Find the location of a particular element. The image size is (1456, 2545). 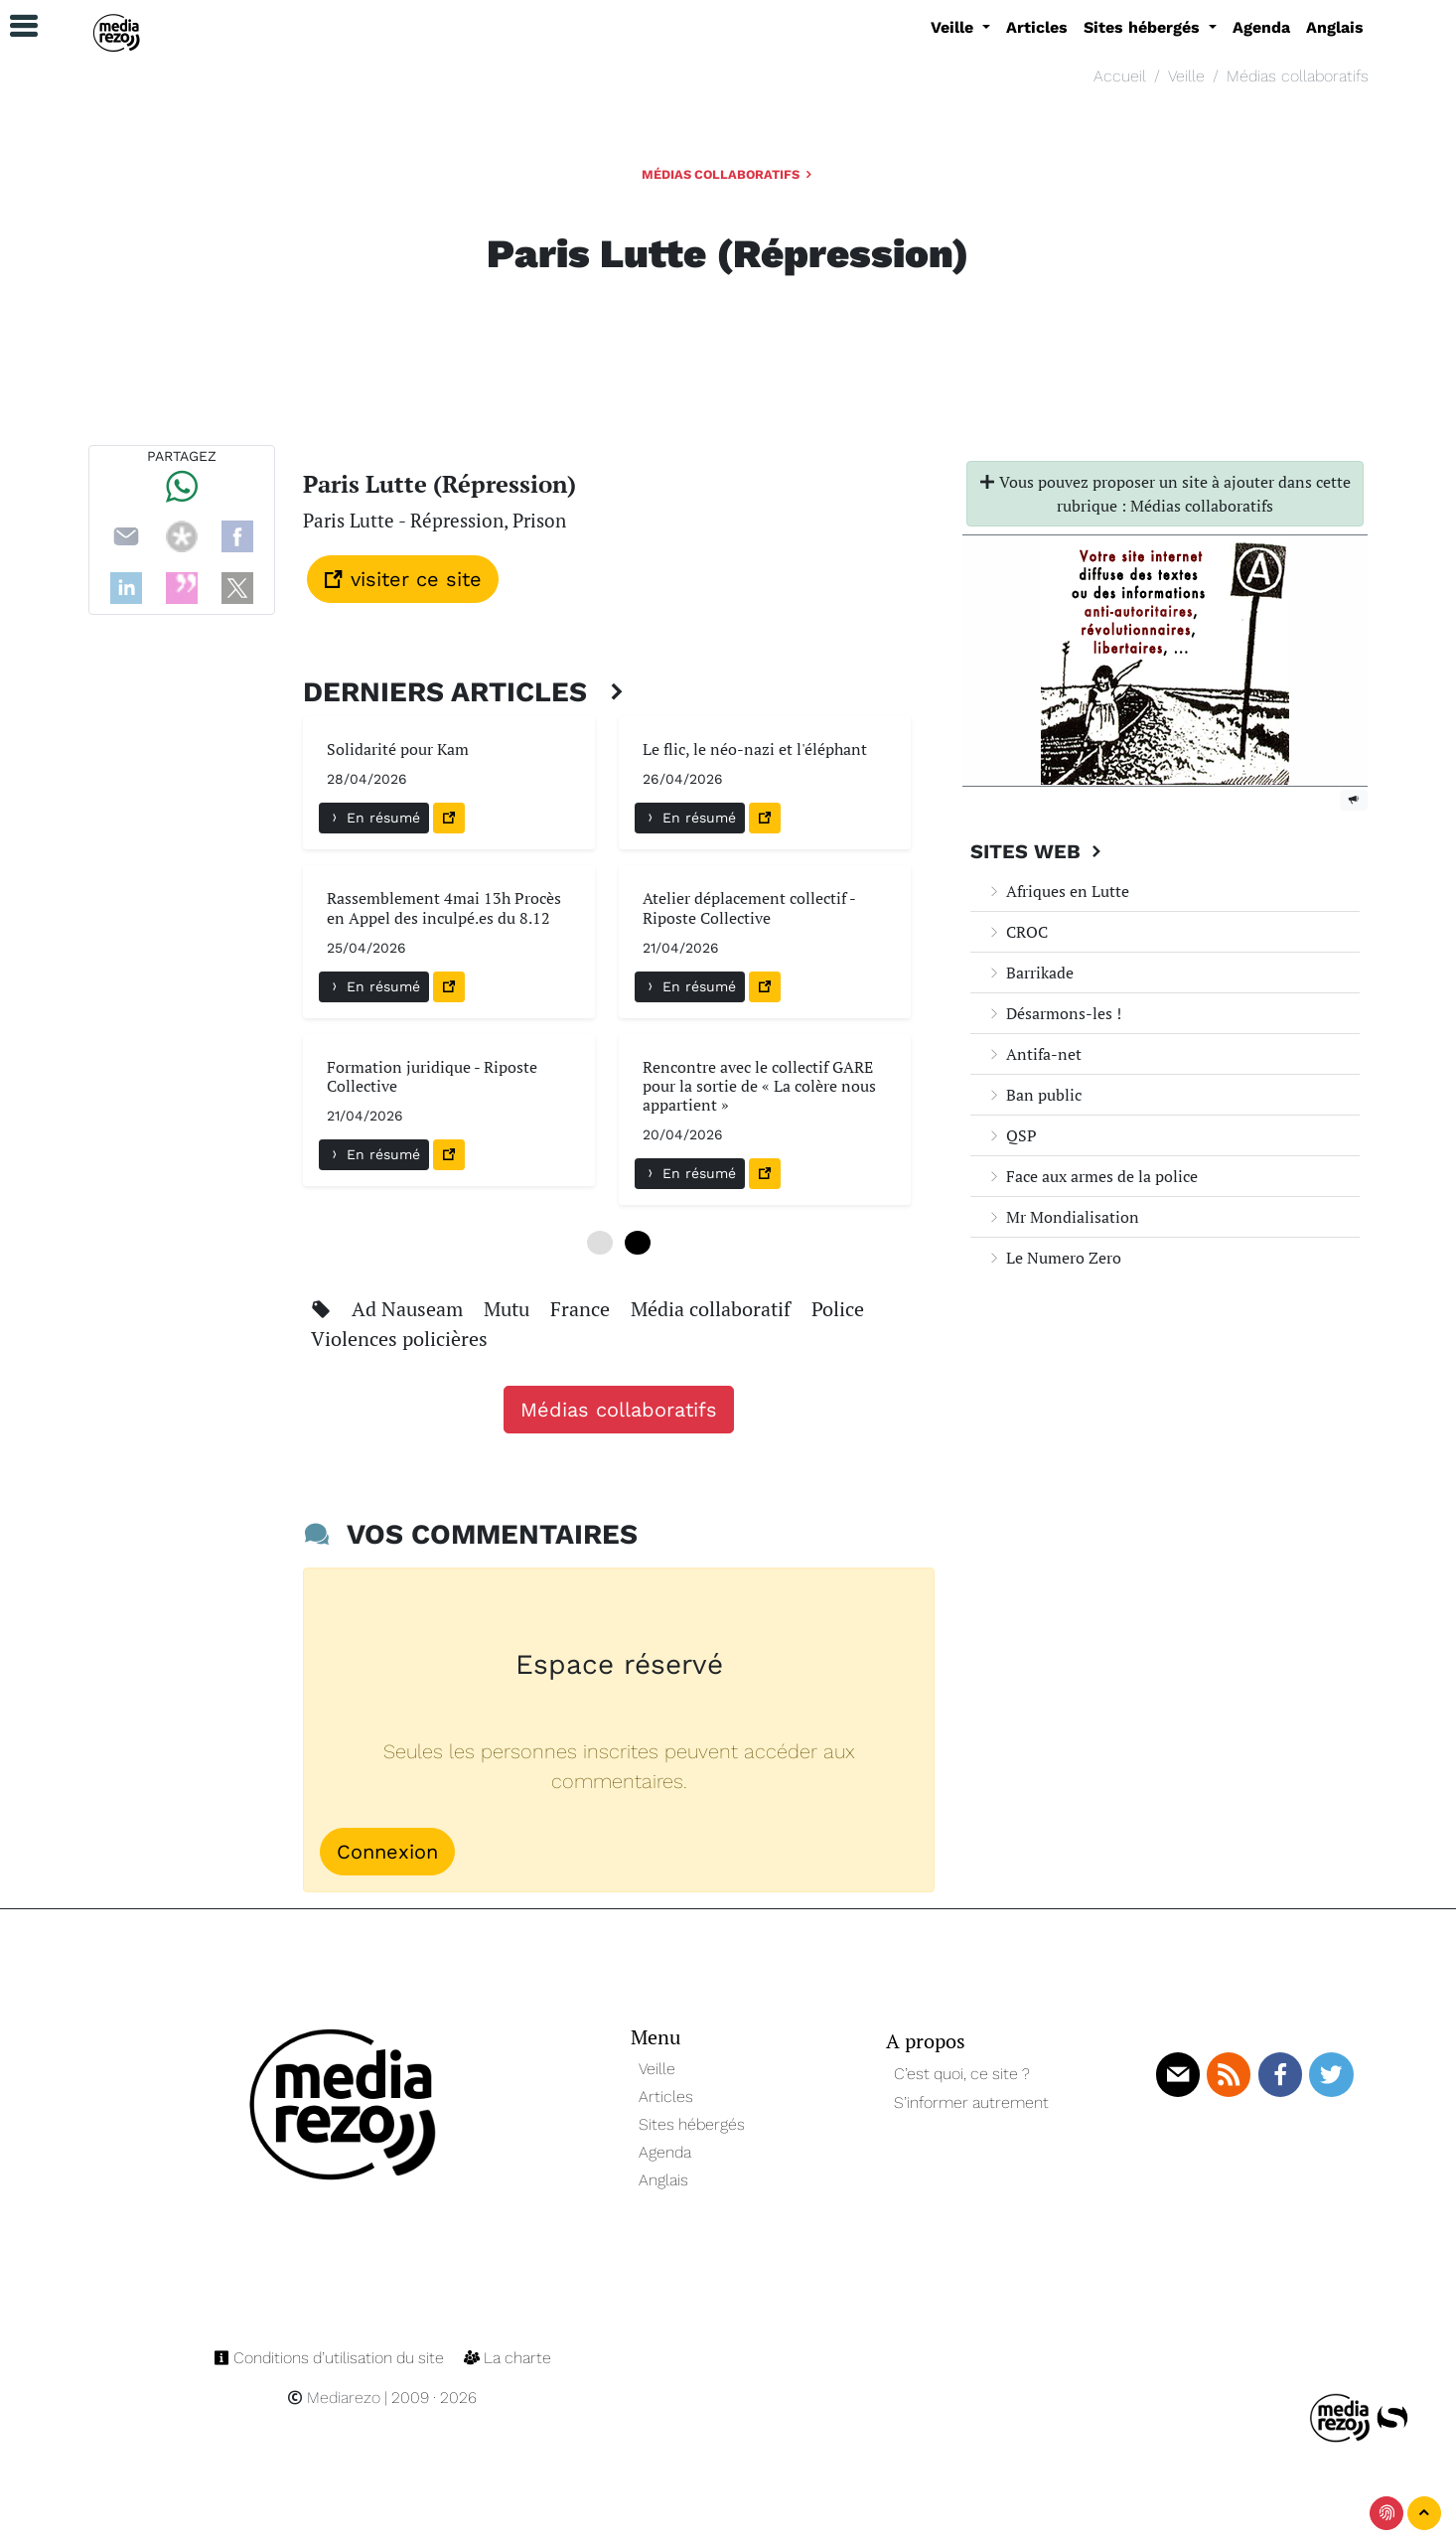

Vous pouvez proposer un site à ajouter dans cette rubrique : Médias collaboratifs is located at coordinates (1165, 494).